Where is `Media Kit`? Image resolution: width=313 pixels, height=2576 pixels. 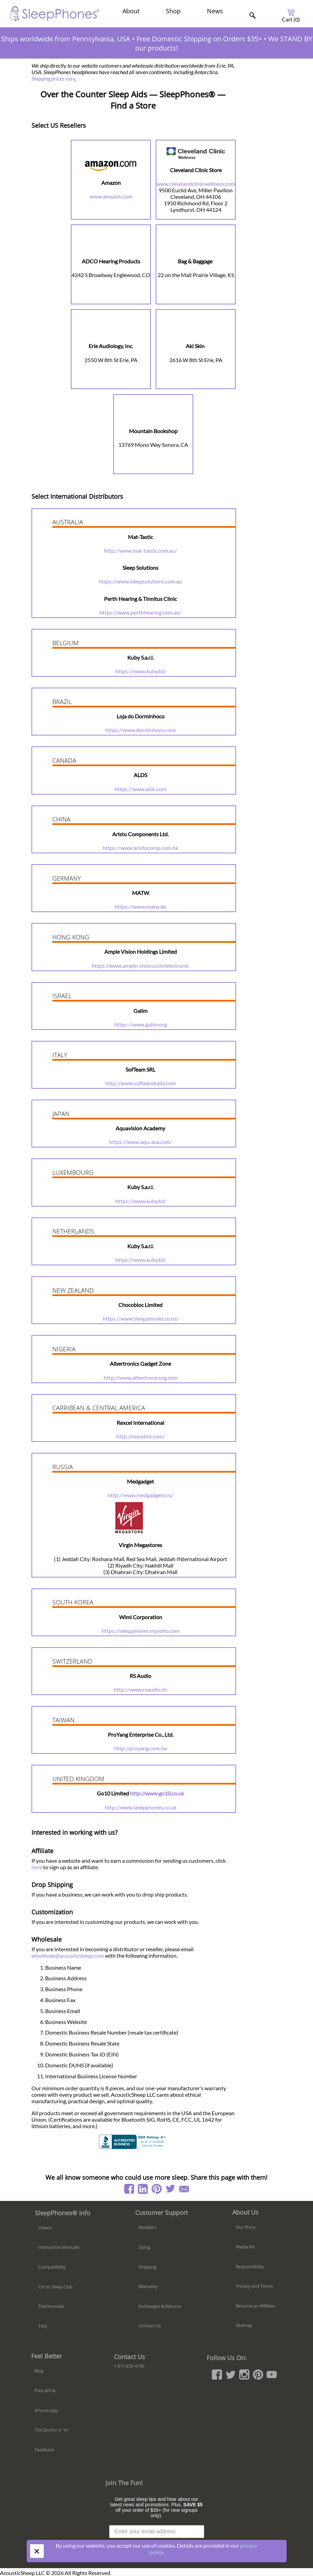
Media Kit is located at coordinates (245, 2247).